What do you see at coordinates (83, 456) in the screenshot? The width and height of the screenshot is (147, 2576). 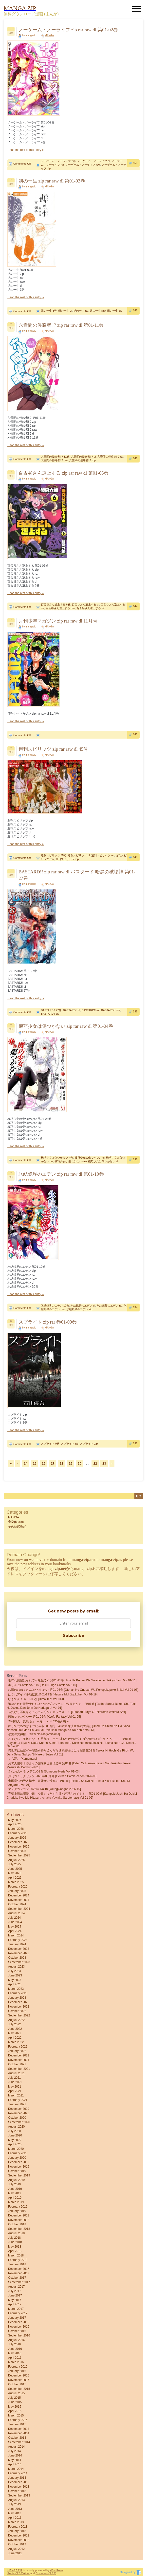 I see `六畳間の侵略者! ? dl` at bounding box center [83, 456].